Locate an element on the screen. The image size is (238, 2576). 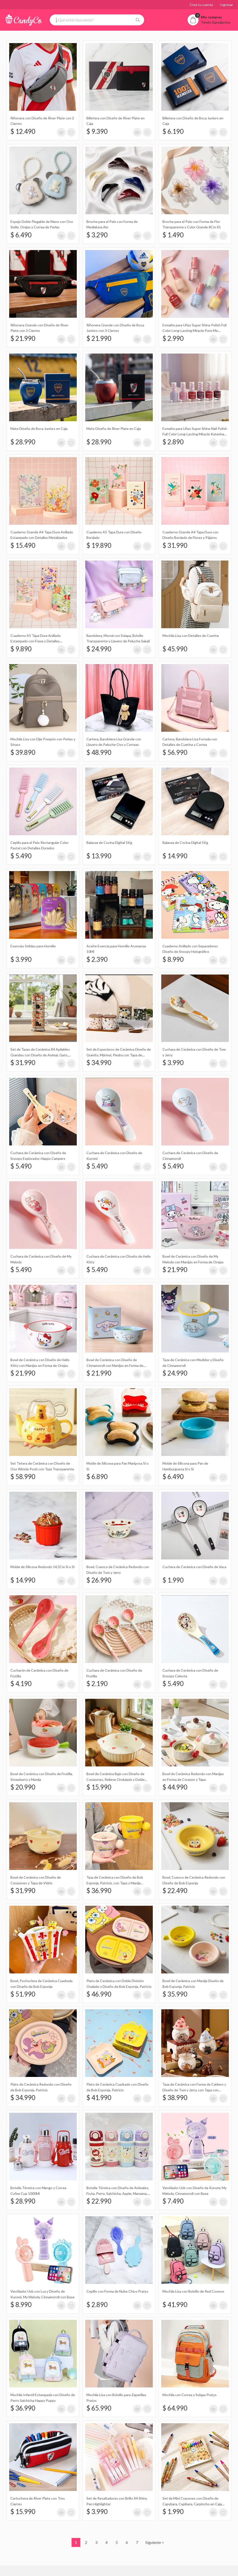
$ 64.990 is located at coordinates (174, 2408).